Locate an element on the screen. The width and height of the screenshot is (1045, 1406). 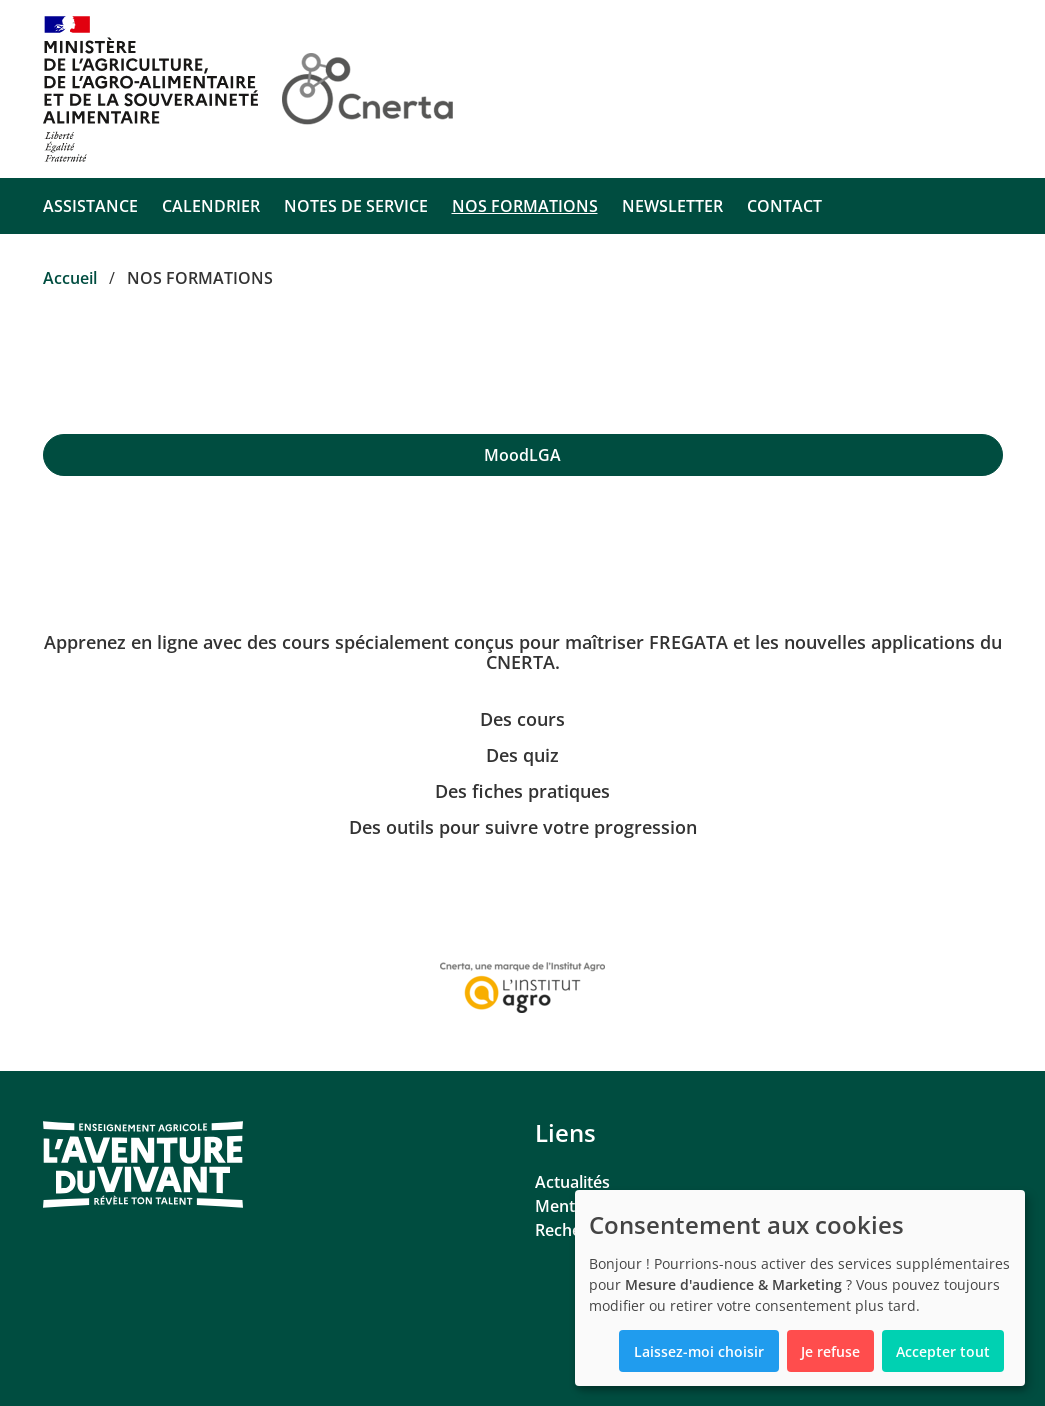
NOS FORMATIONS is located at coordinates (525, 206).